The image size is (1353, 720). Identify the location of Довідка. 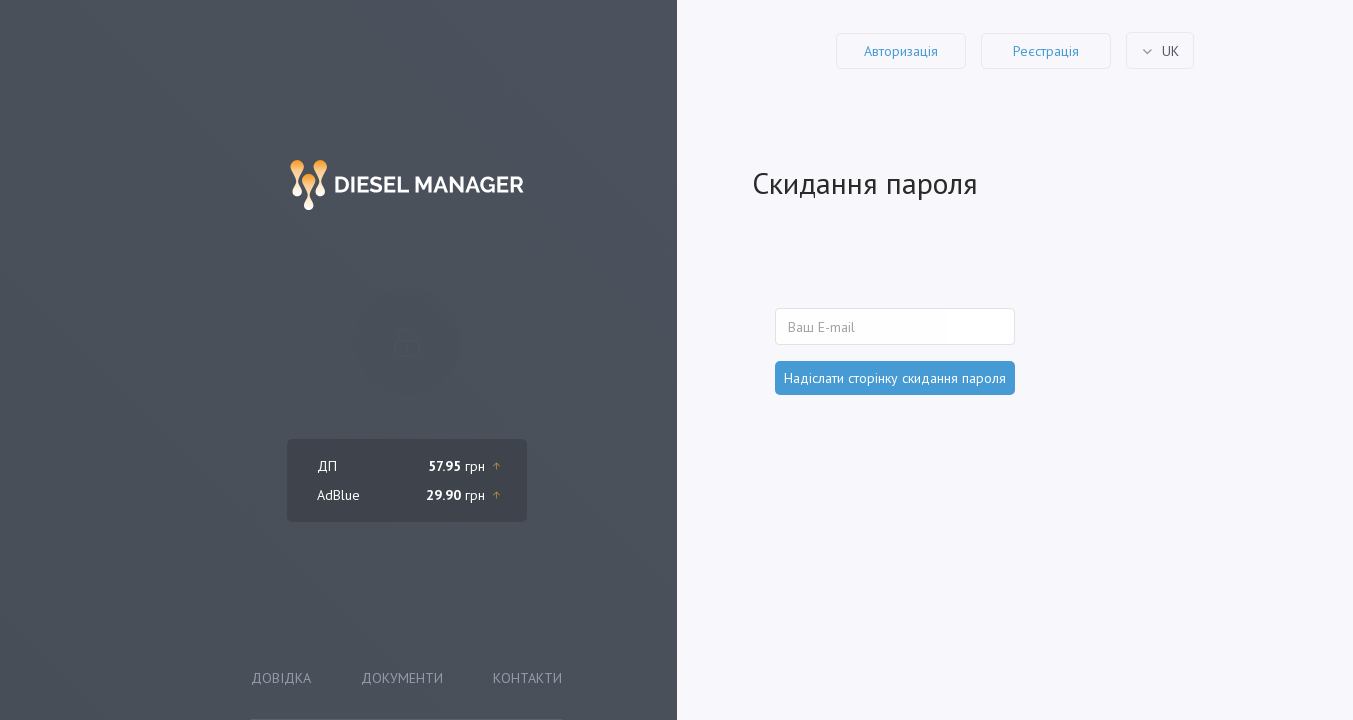
(281, 678).